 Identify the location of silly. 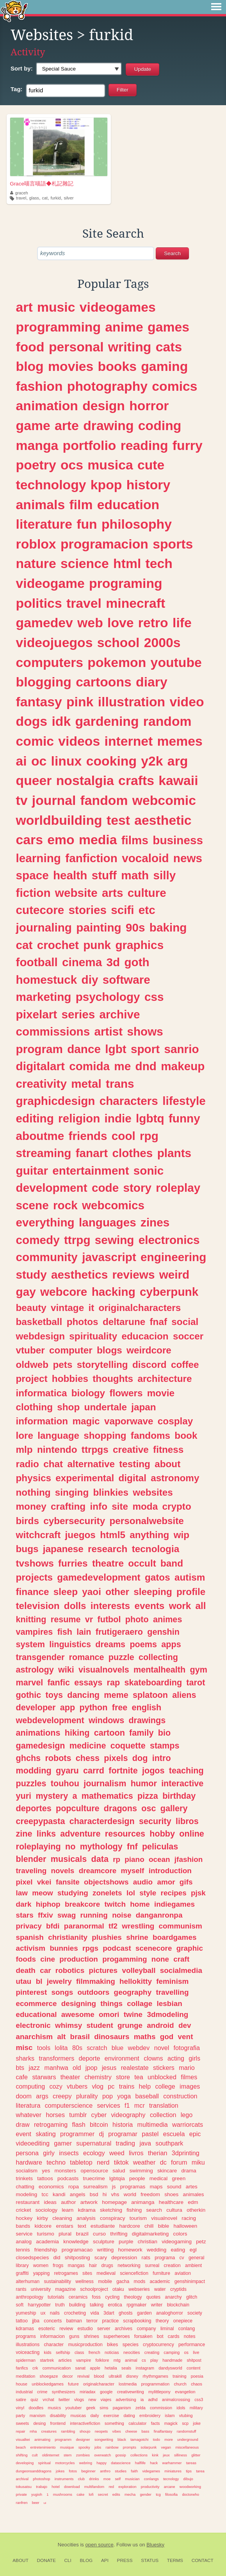
(164, 875).